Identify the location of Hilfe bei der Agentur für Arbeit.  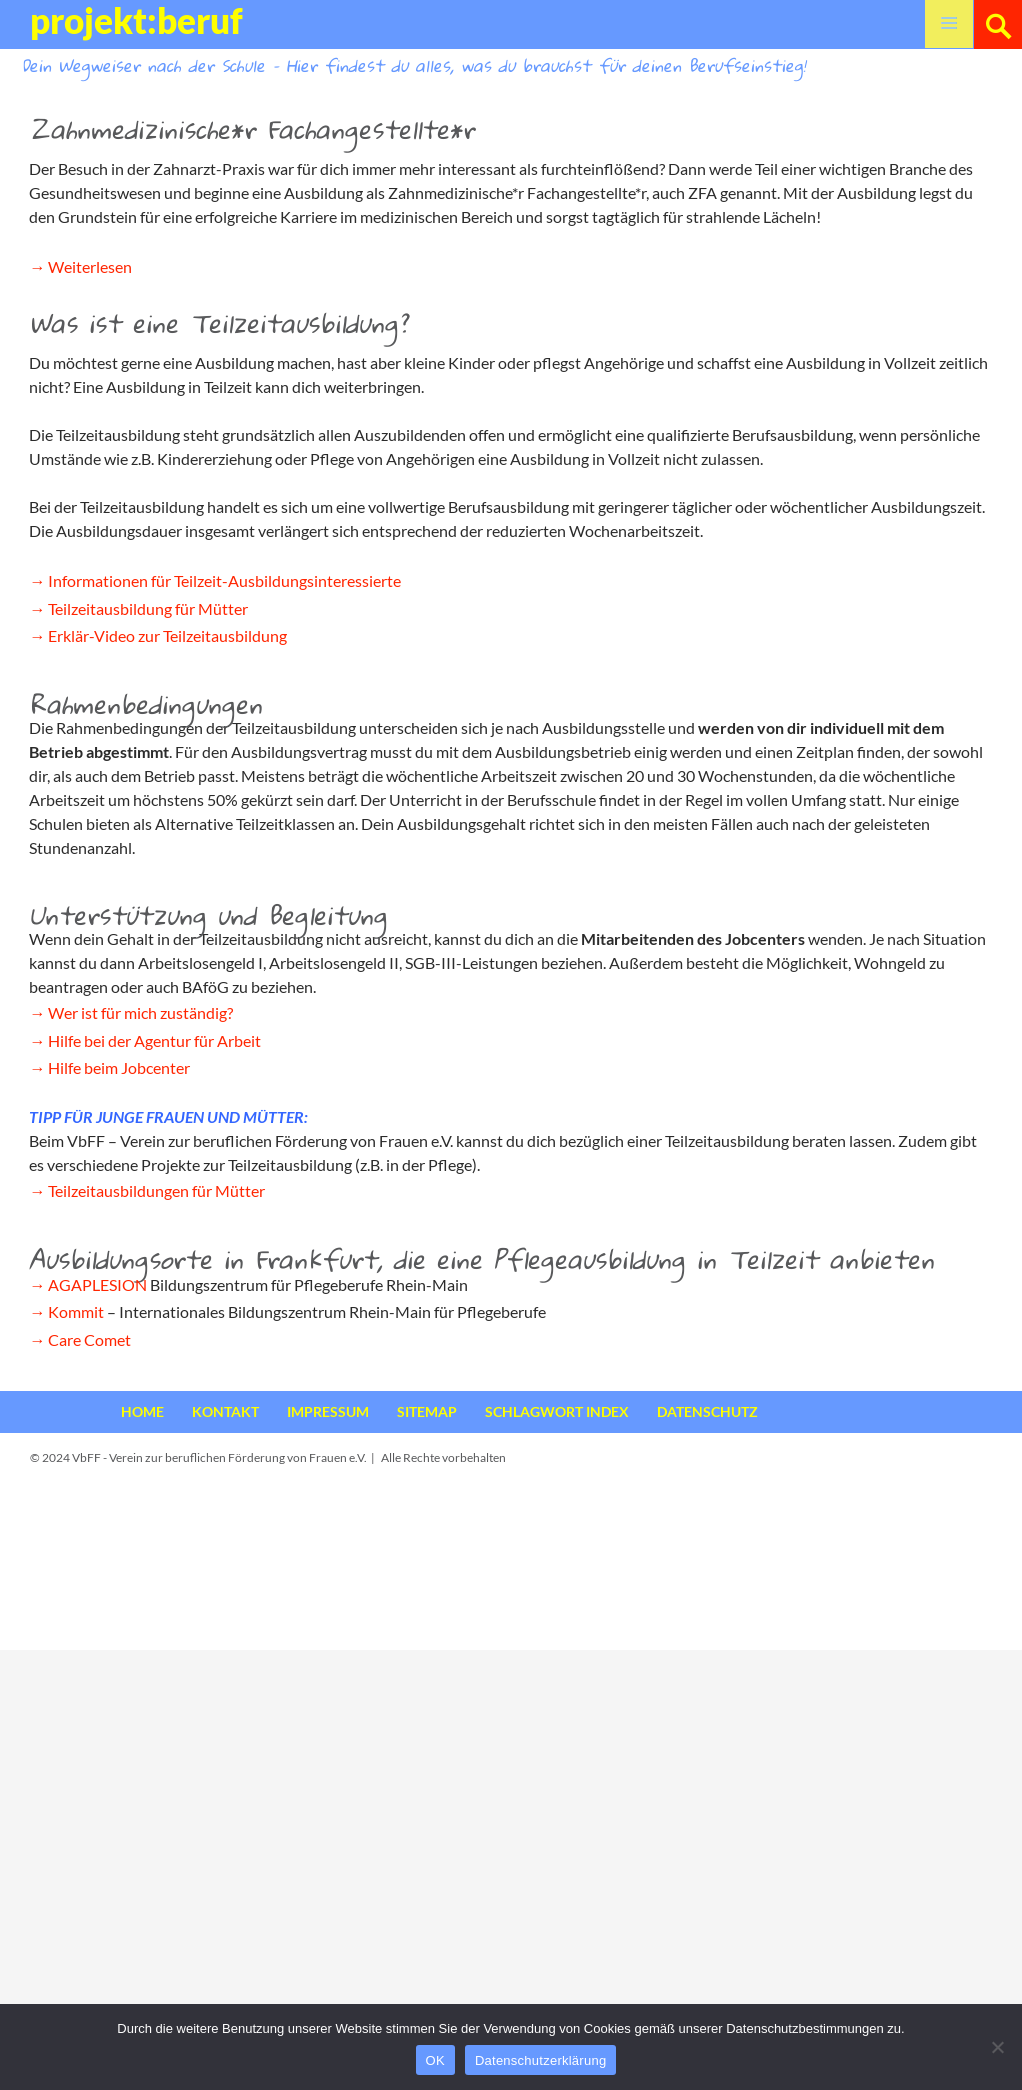
(154, 1040).